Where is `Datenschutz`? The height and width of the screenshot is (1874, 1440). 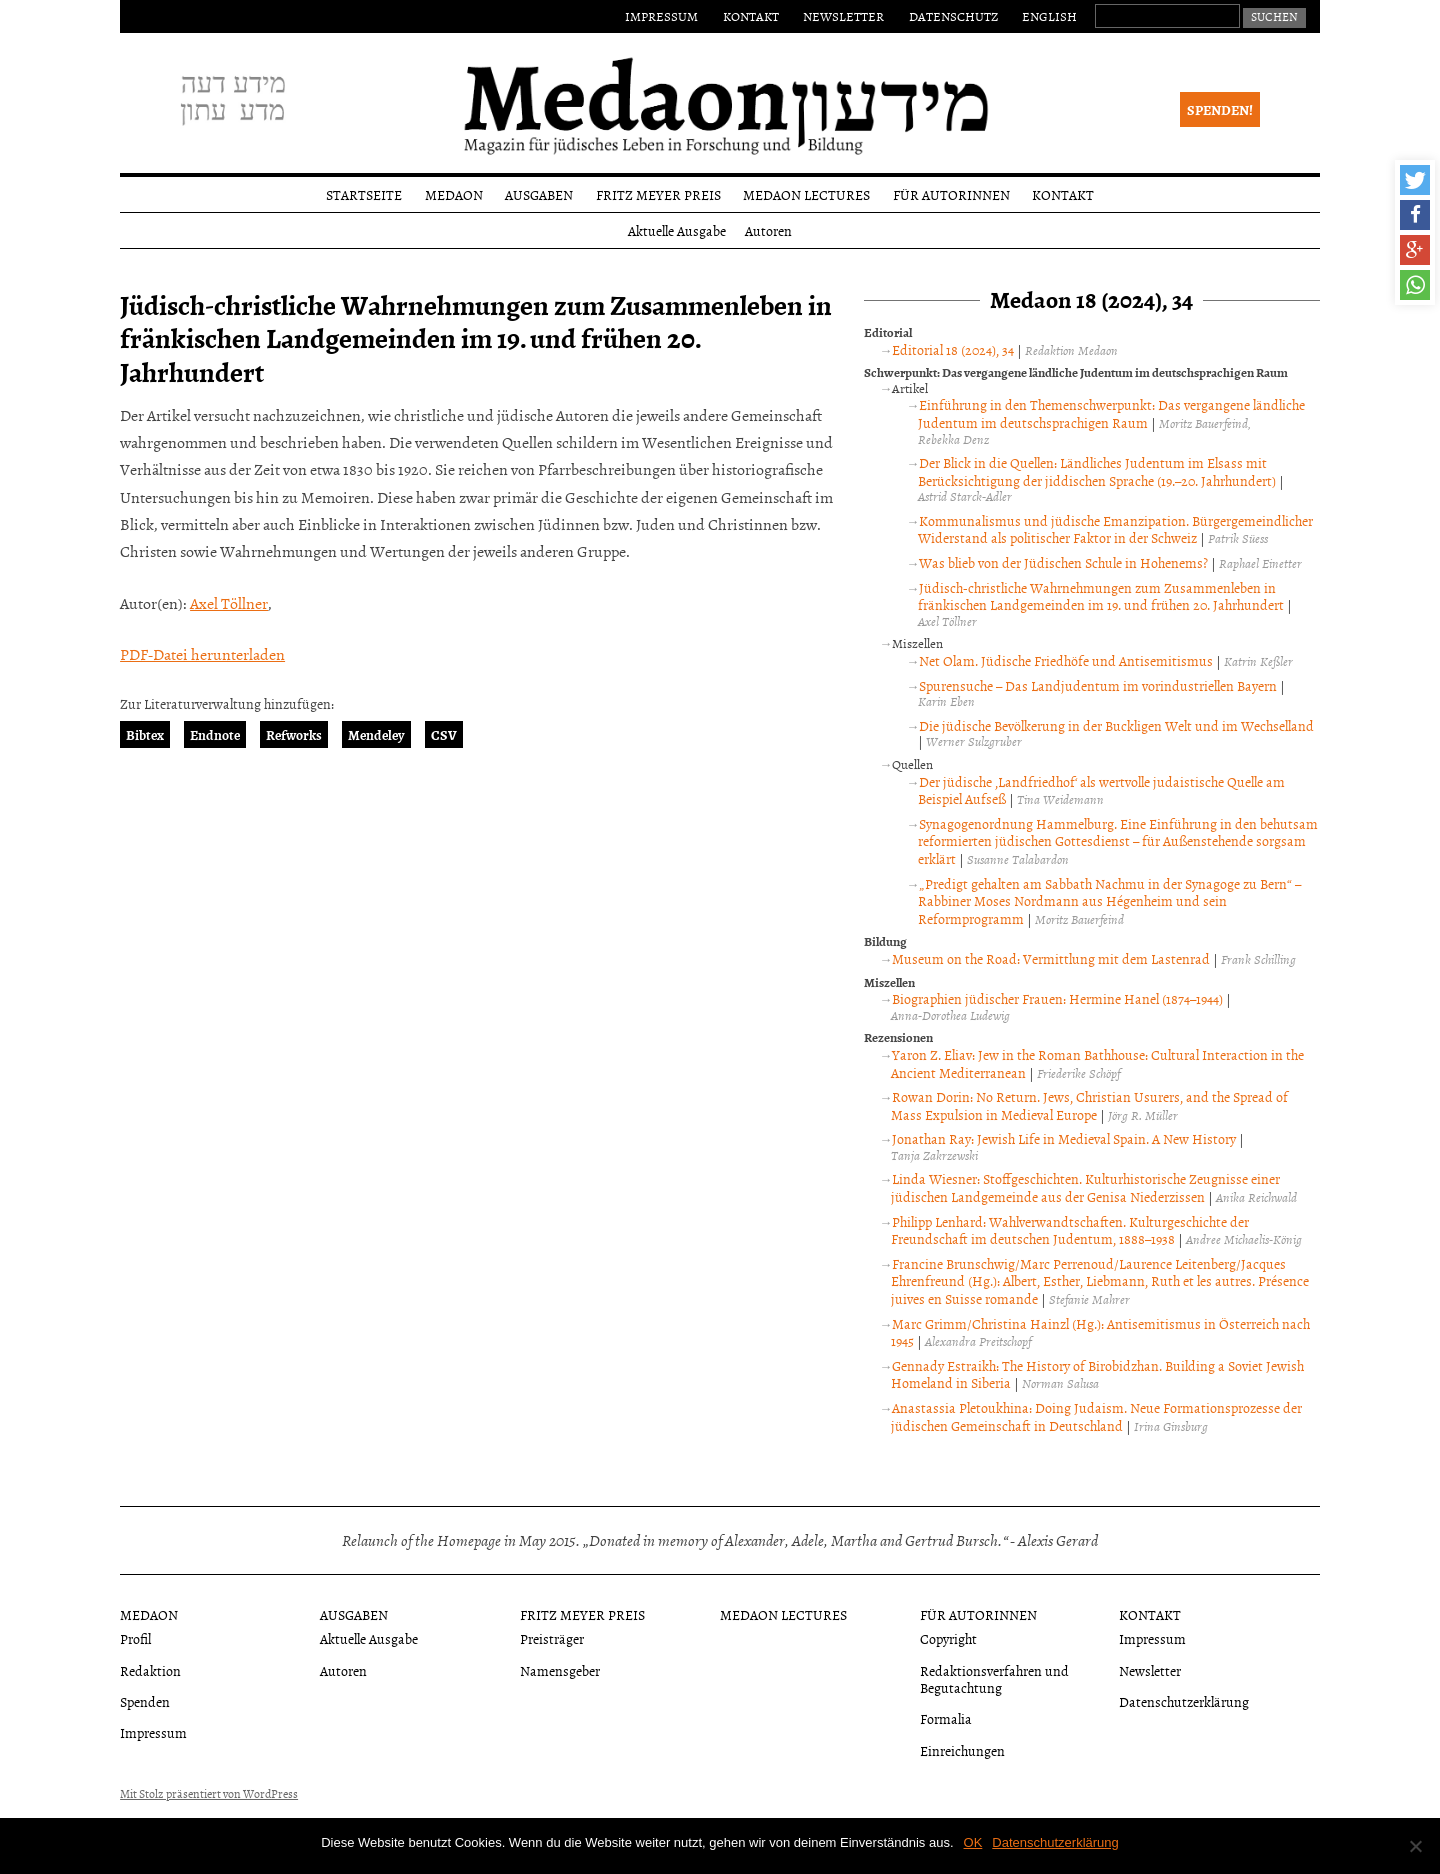 Datenschutz is located at coordinates (953, 16).